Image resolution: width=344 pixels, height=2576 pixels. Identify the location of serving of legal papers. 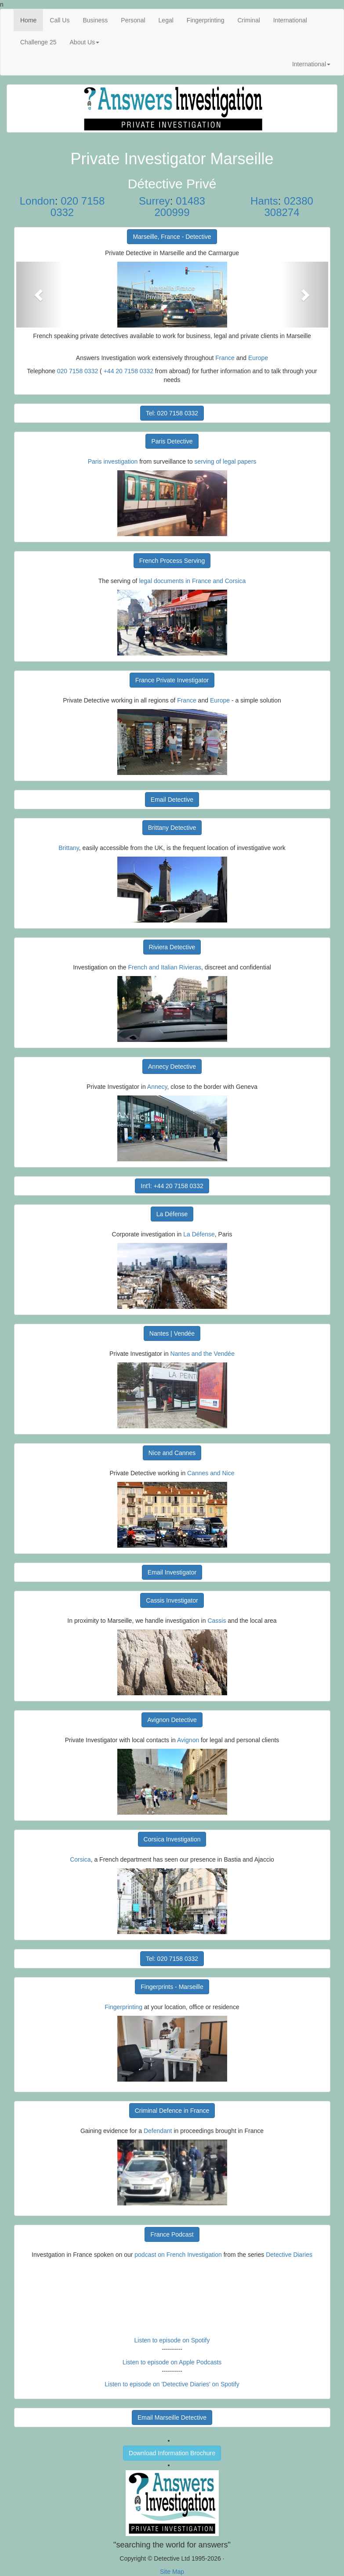
(225, 461).